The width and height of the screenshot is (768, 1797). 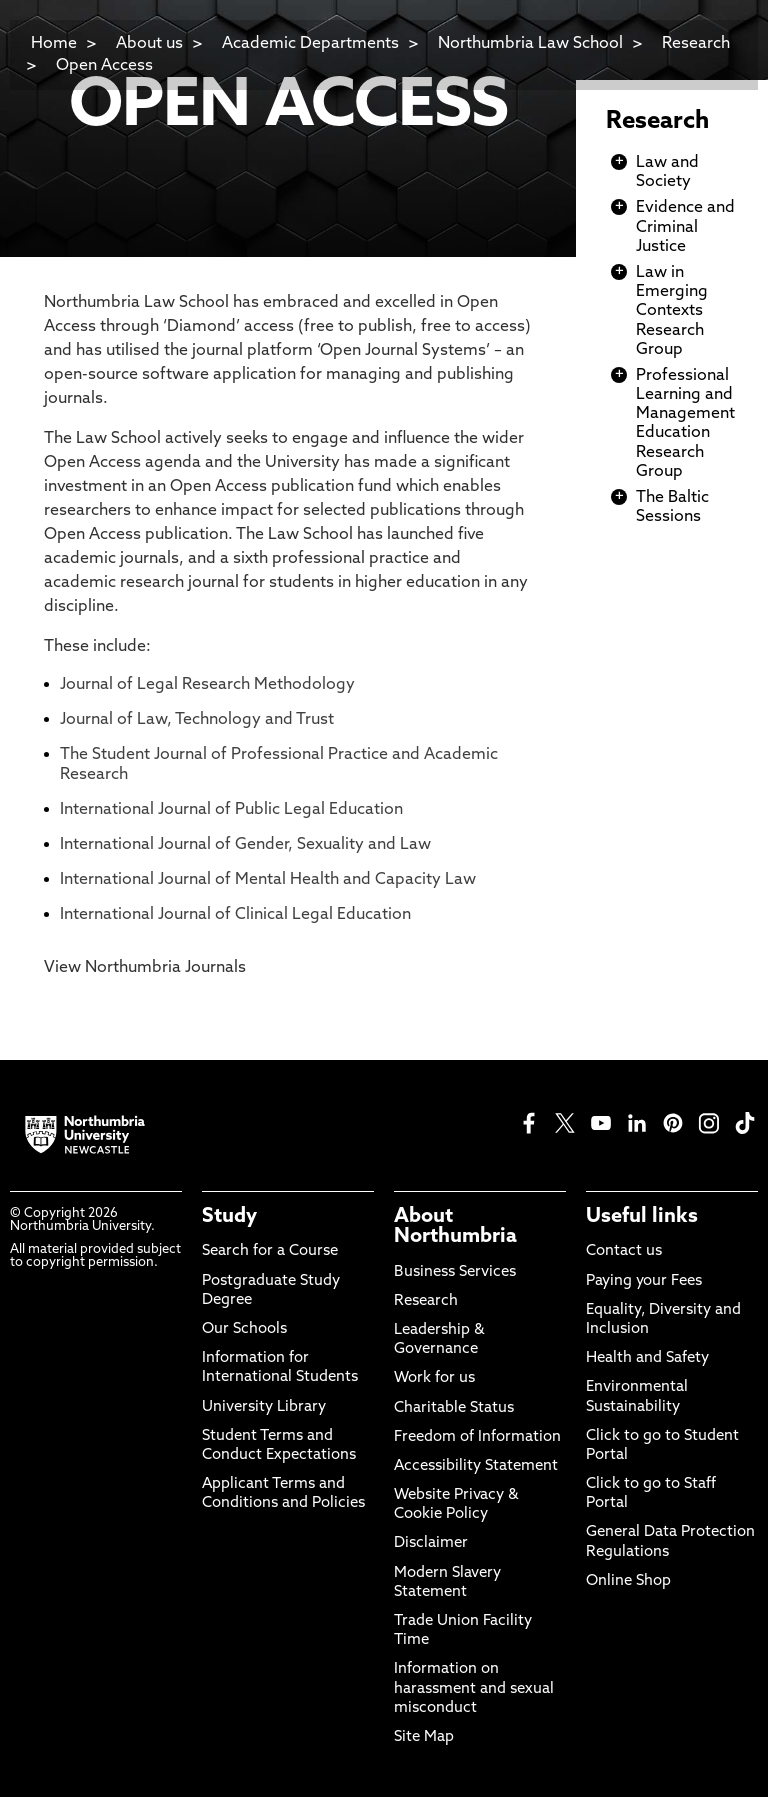 I want to click on University Library, so click(x=264, y=1407).